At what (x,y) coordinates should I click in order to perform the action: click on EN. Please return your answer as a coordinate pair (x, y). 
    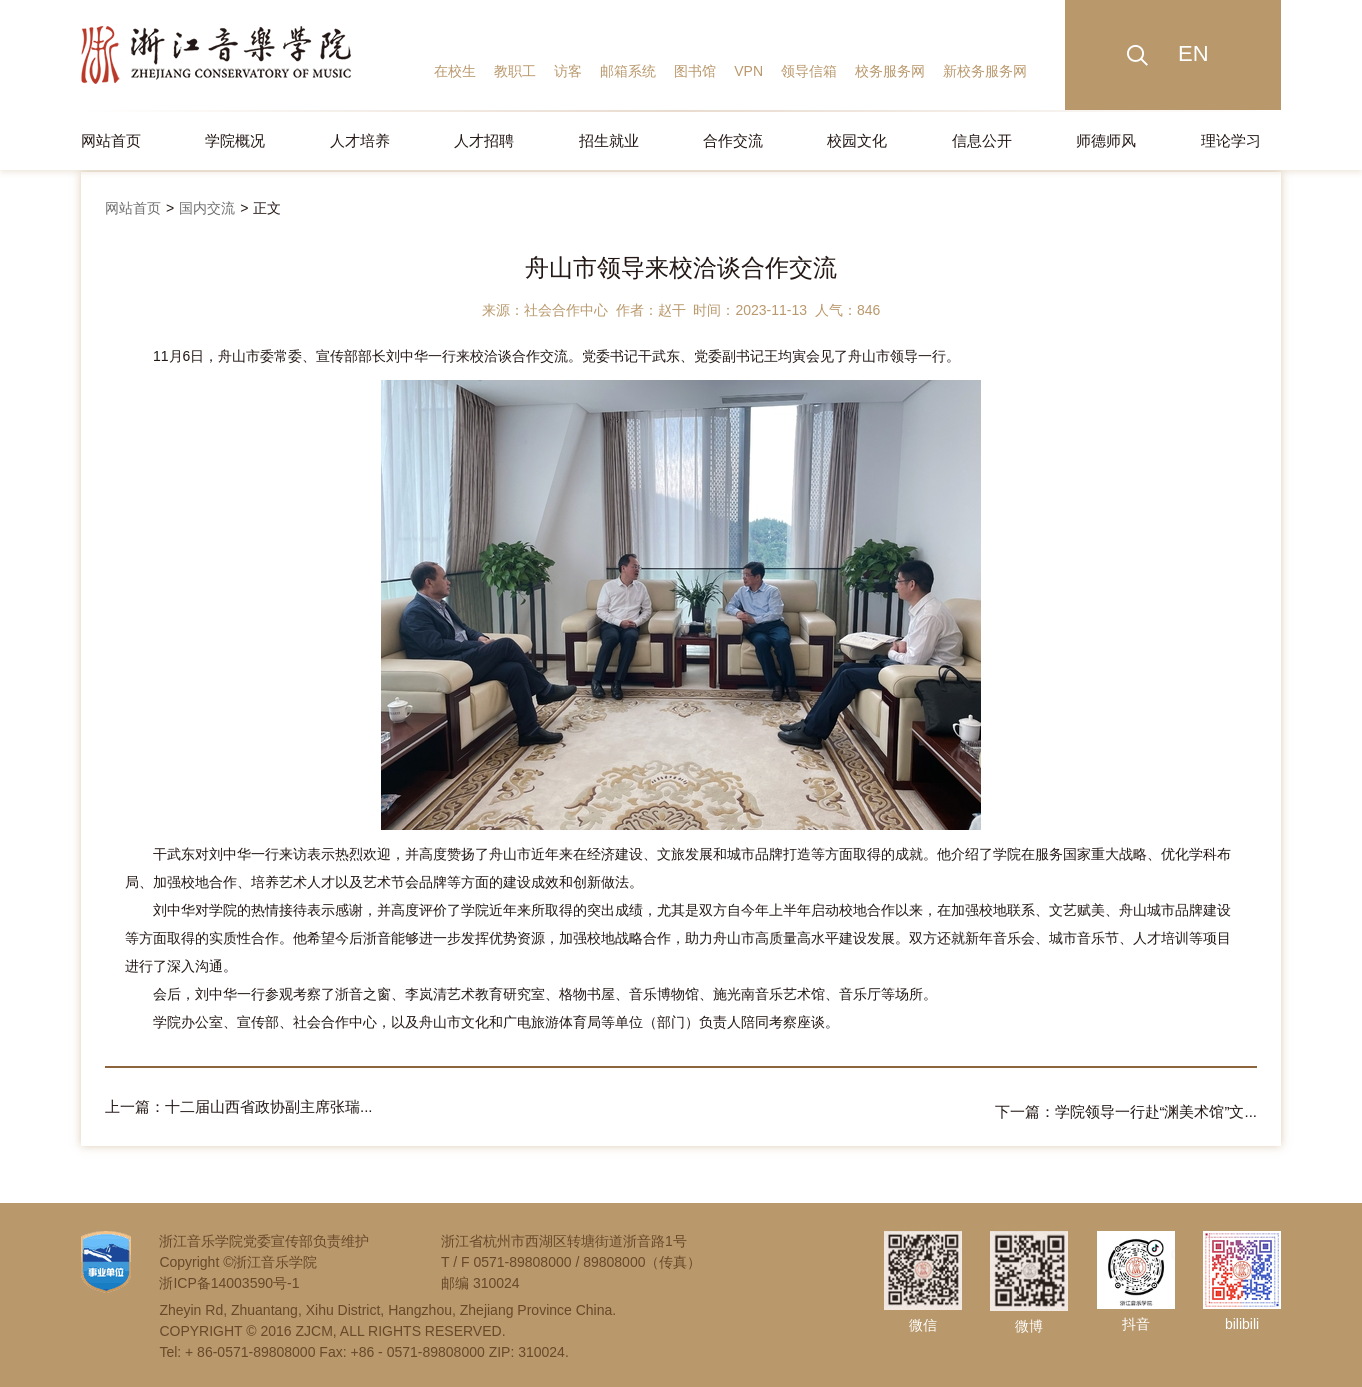
    Looking at the image, I should click on (1193, 53).